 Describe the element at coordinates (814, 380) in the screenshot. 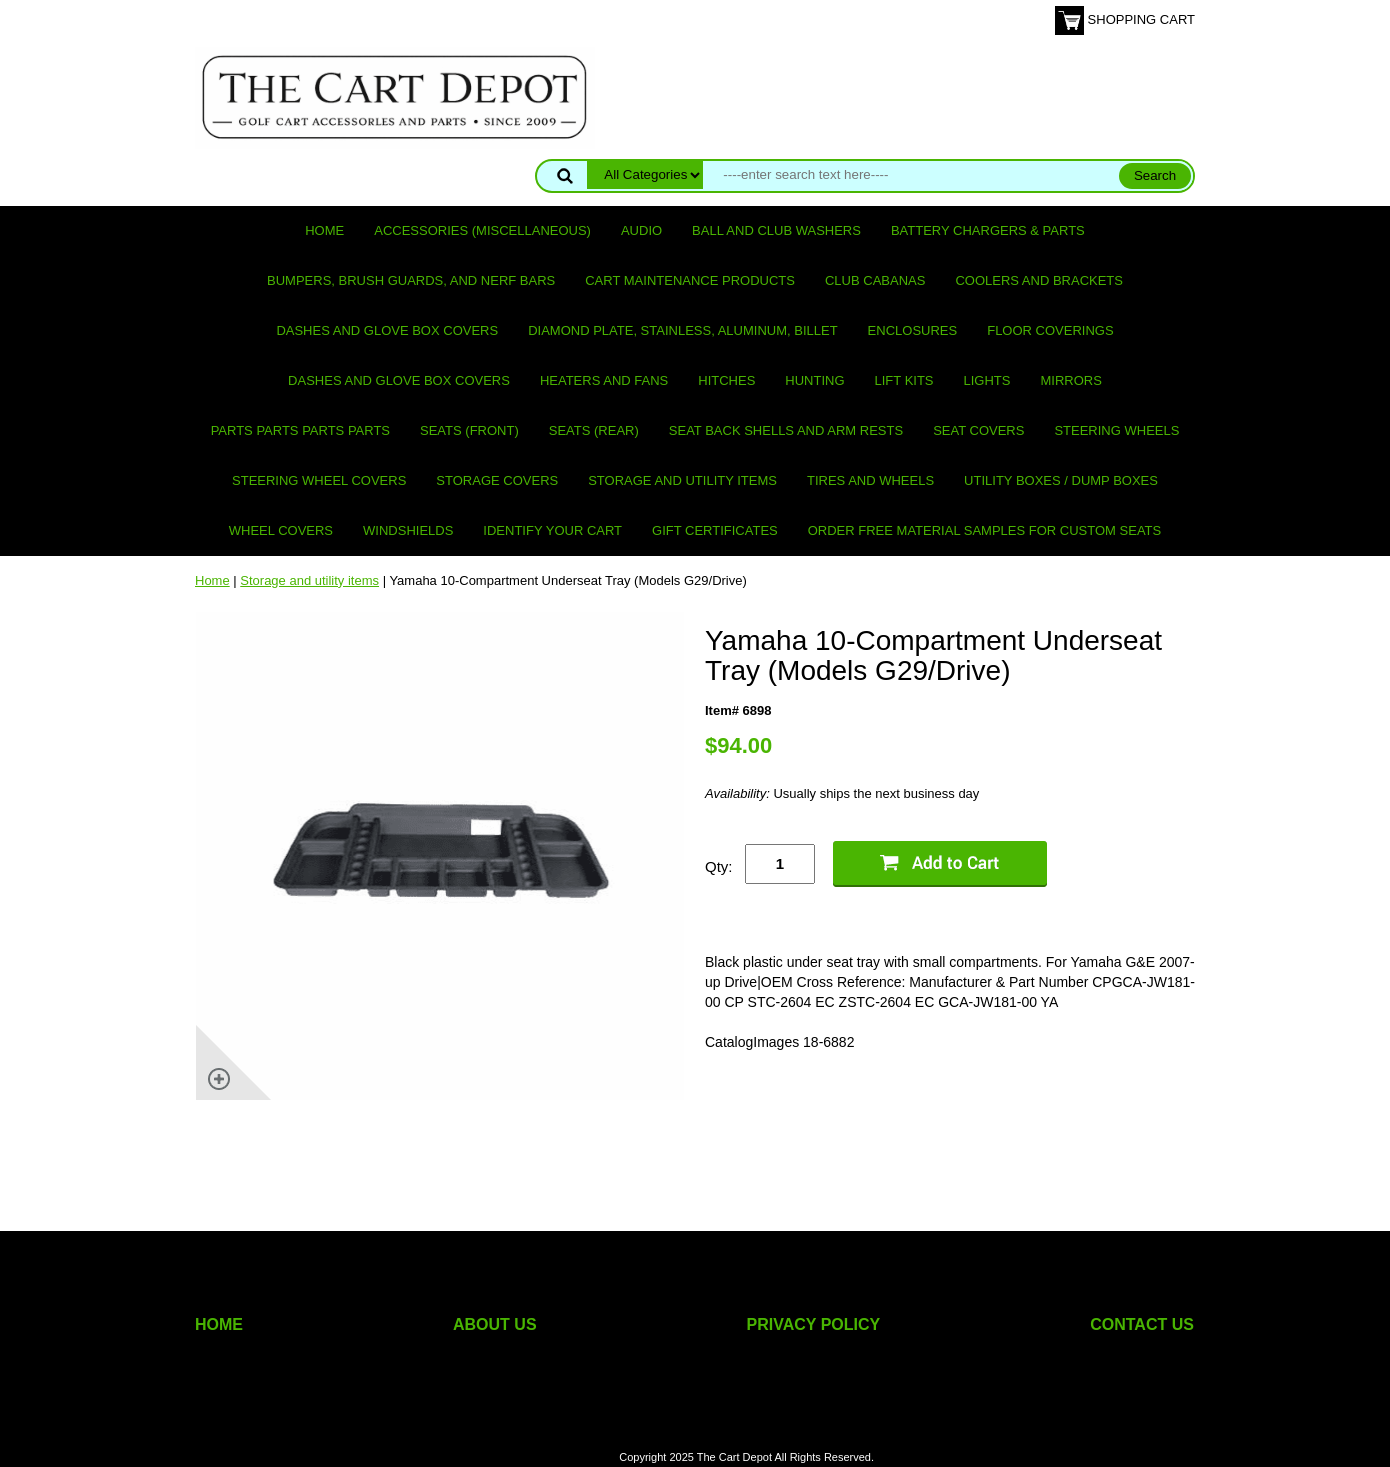

I see `Hunting` at that location.